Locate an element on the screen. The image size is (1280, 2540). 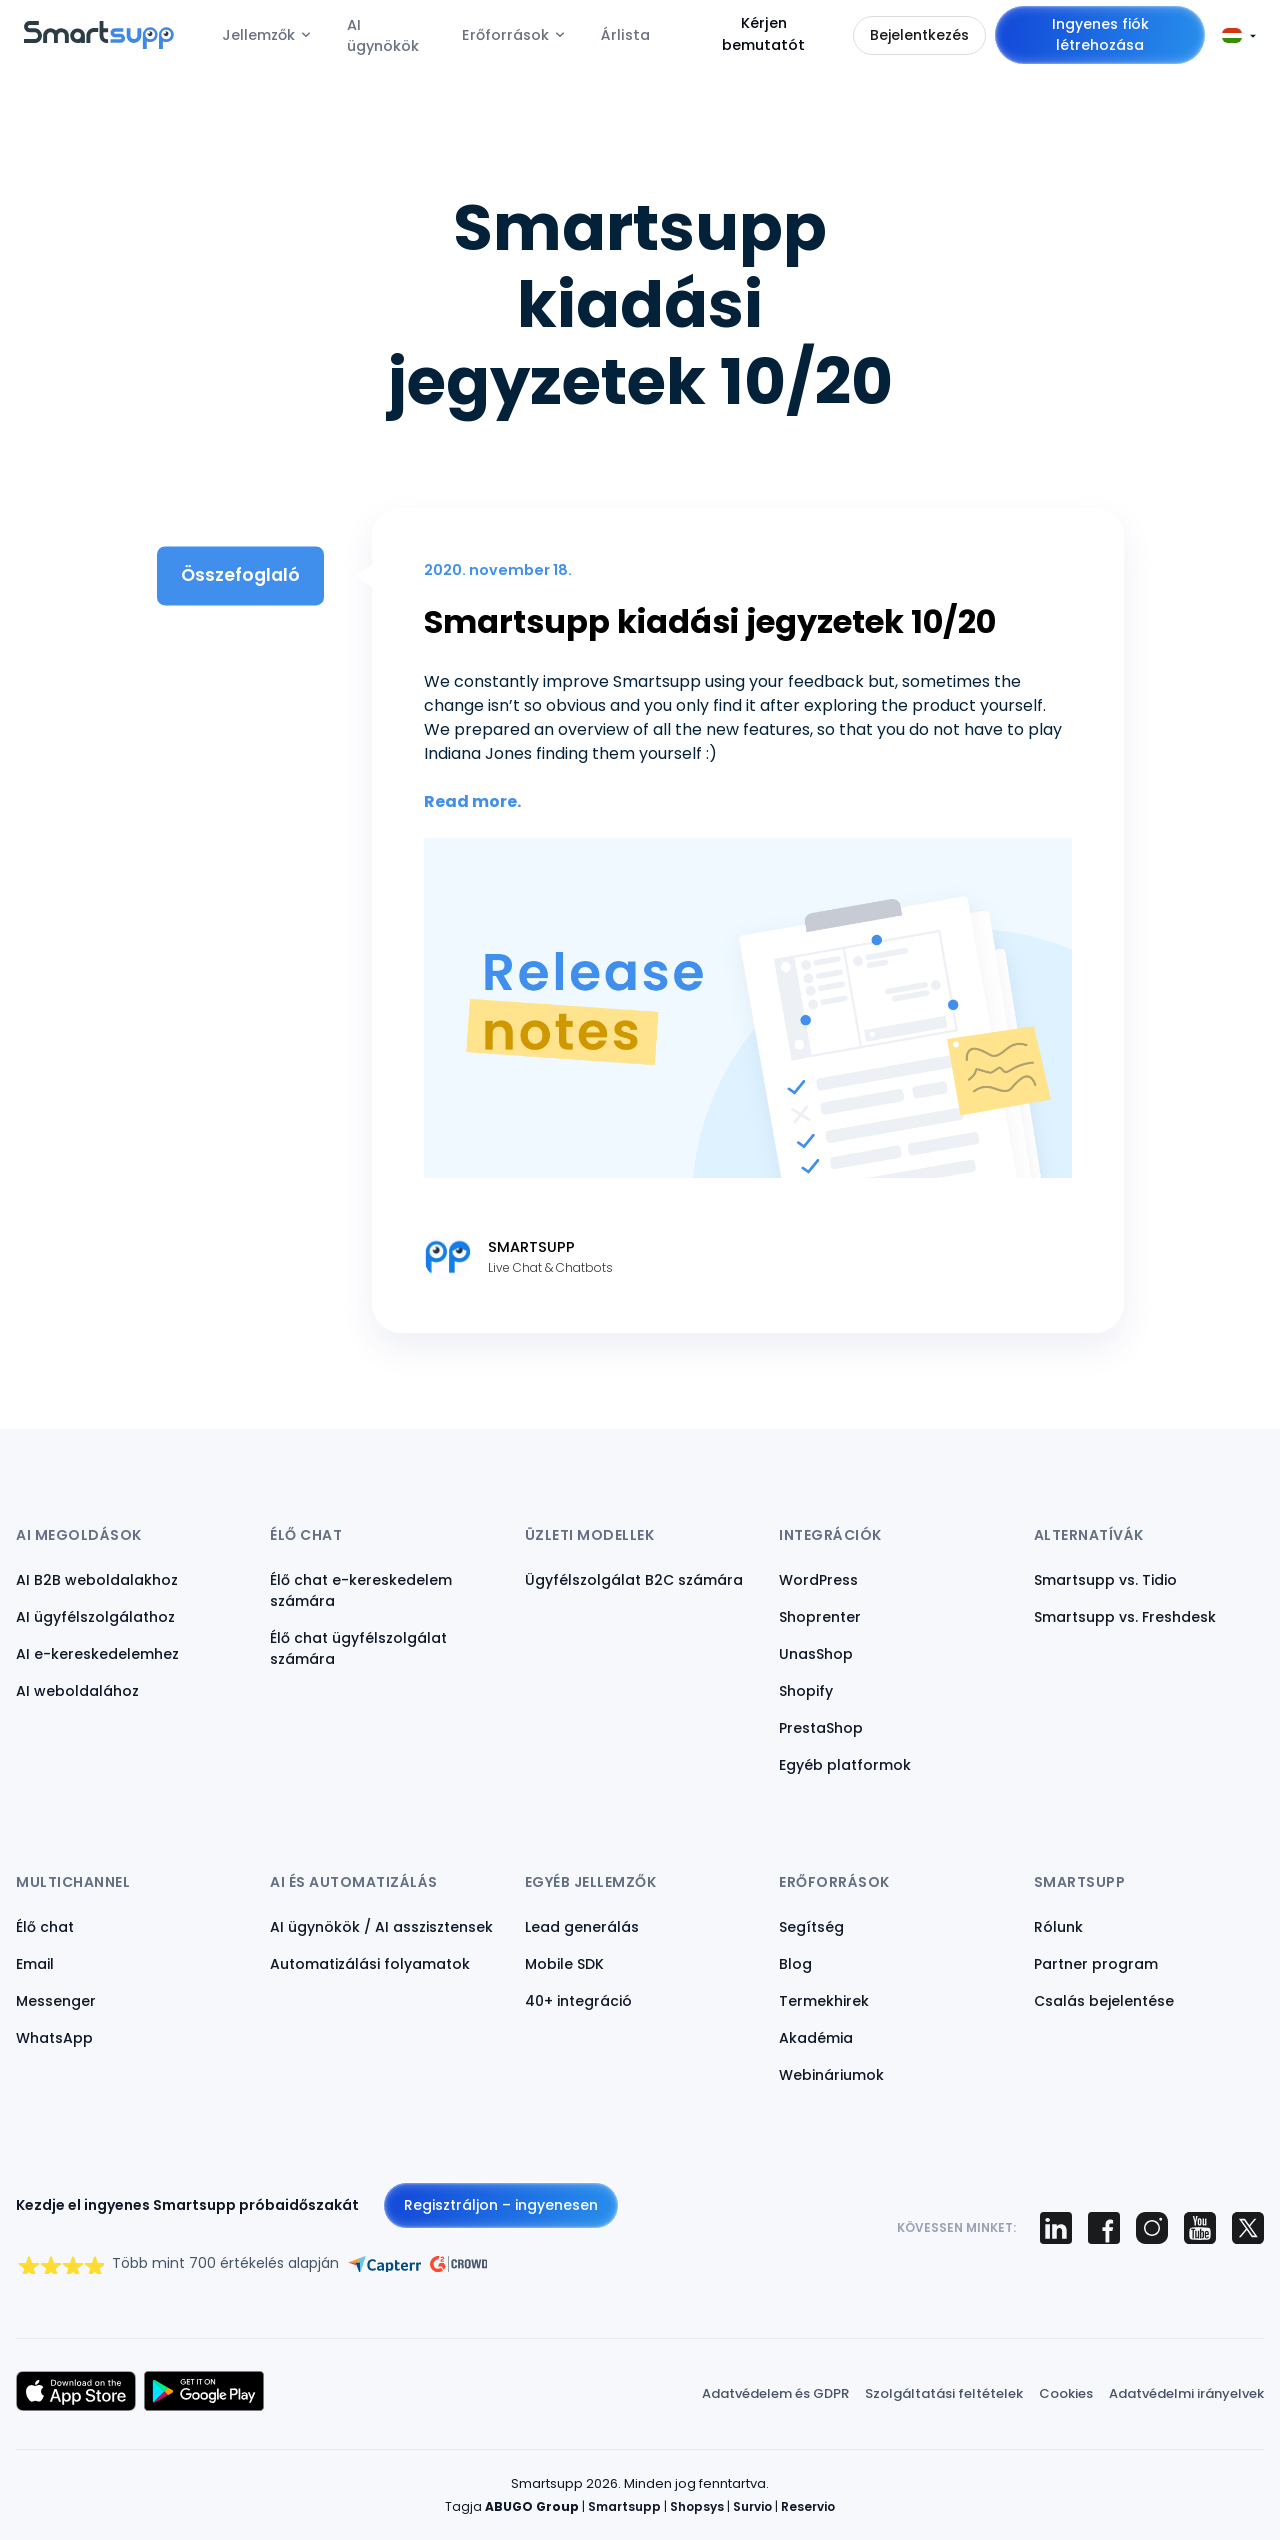
AI weboldalához is located at coordinates (77, 1691).